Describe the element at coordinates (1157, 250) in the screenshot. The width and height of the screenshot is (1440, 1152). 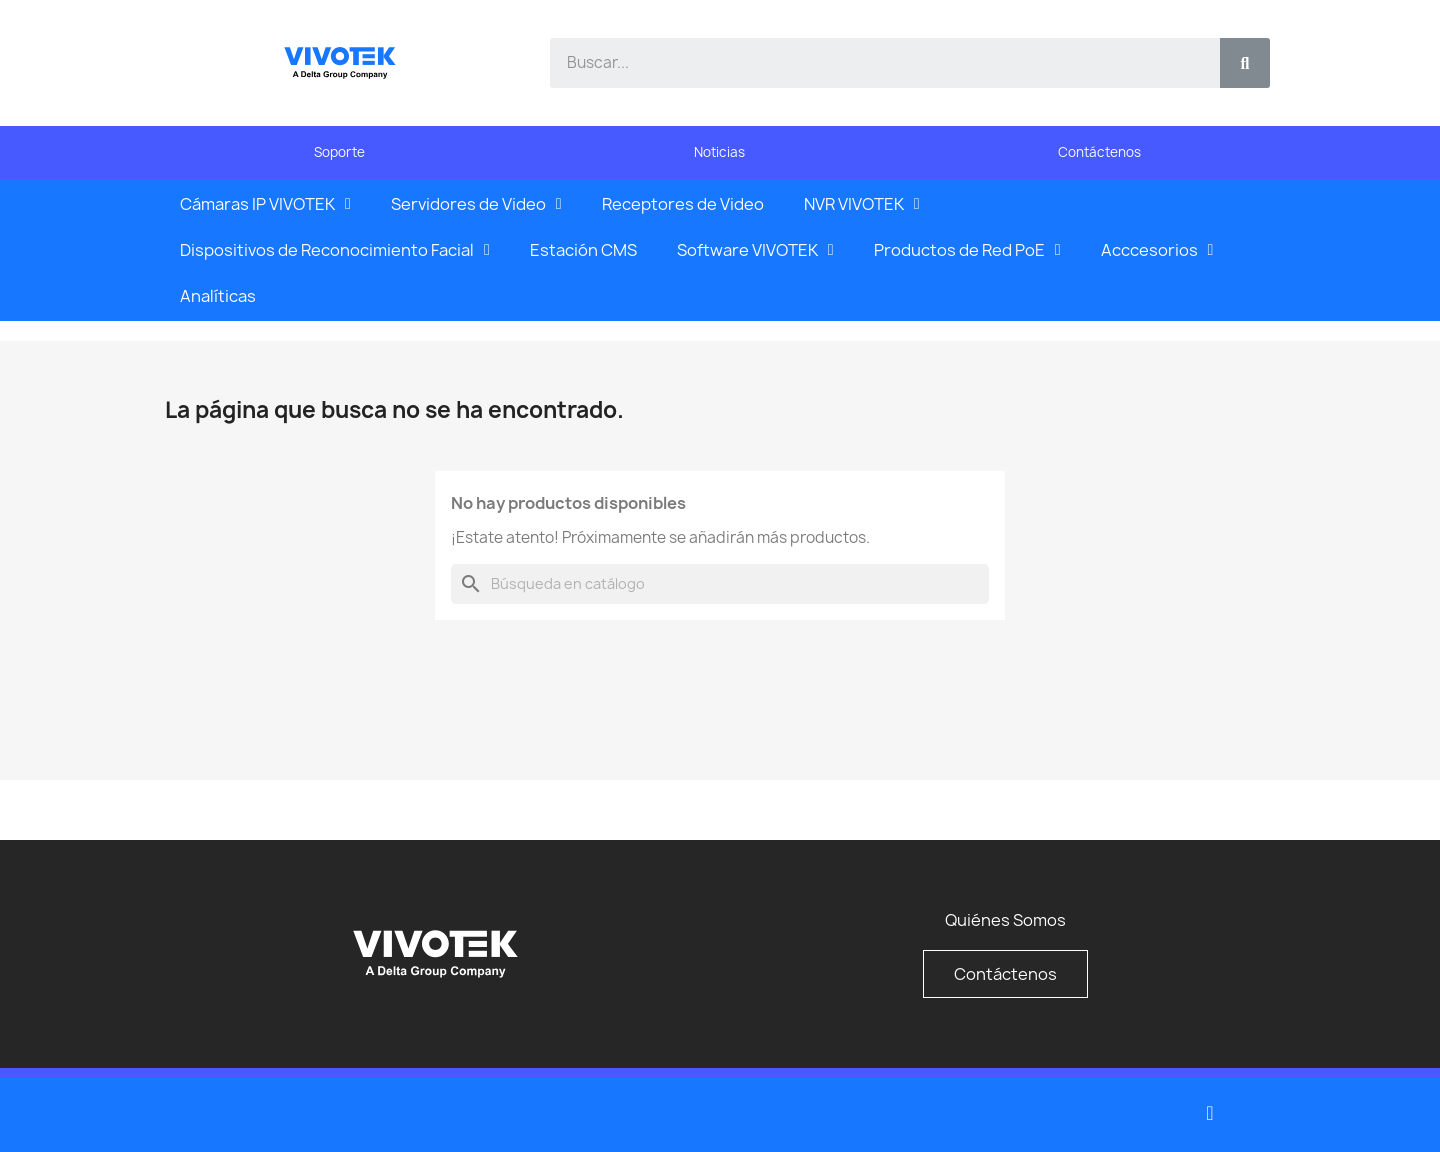
I see `Acccesorios` at that location.